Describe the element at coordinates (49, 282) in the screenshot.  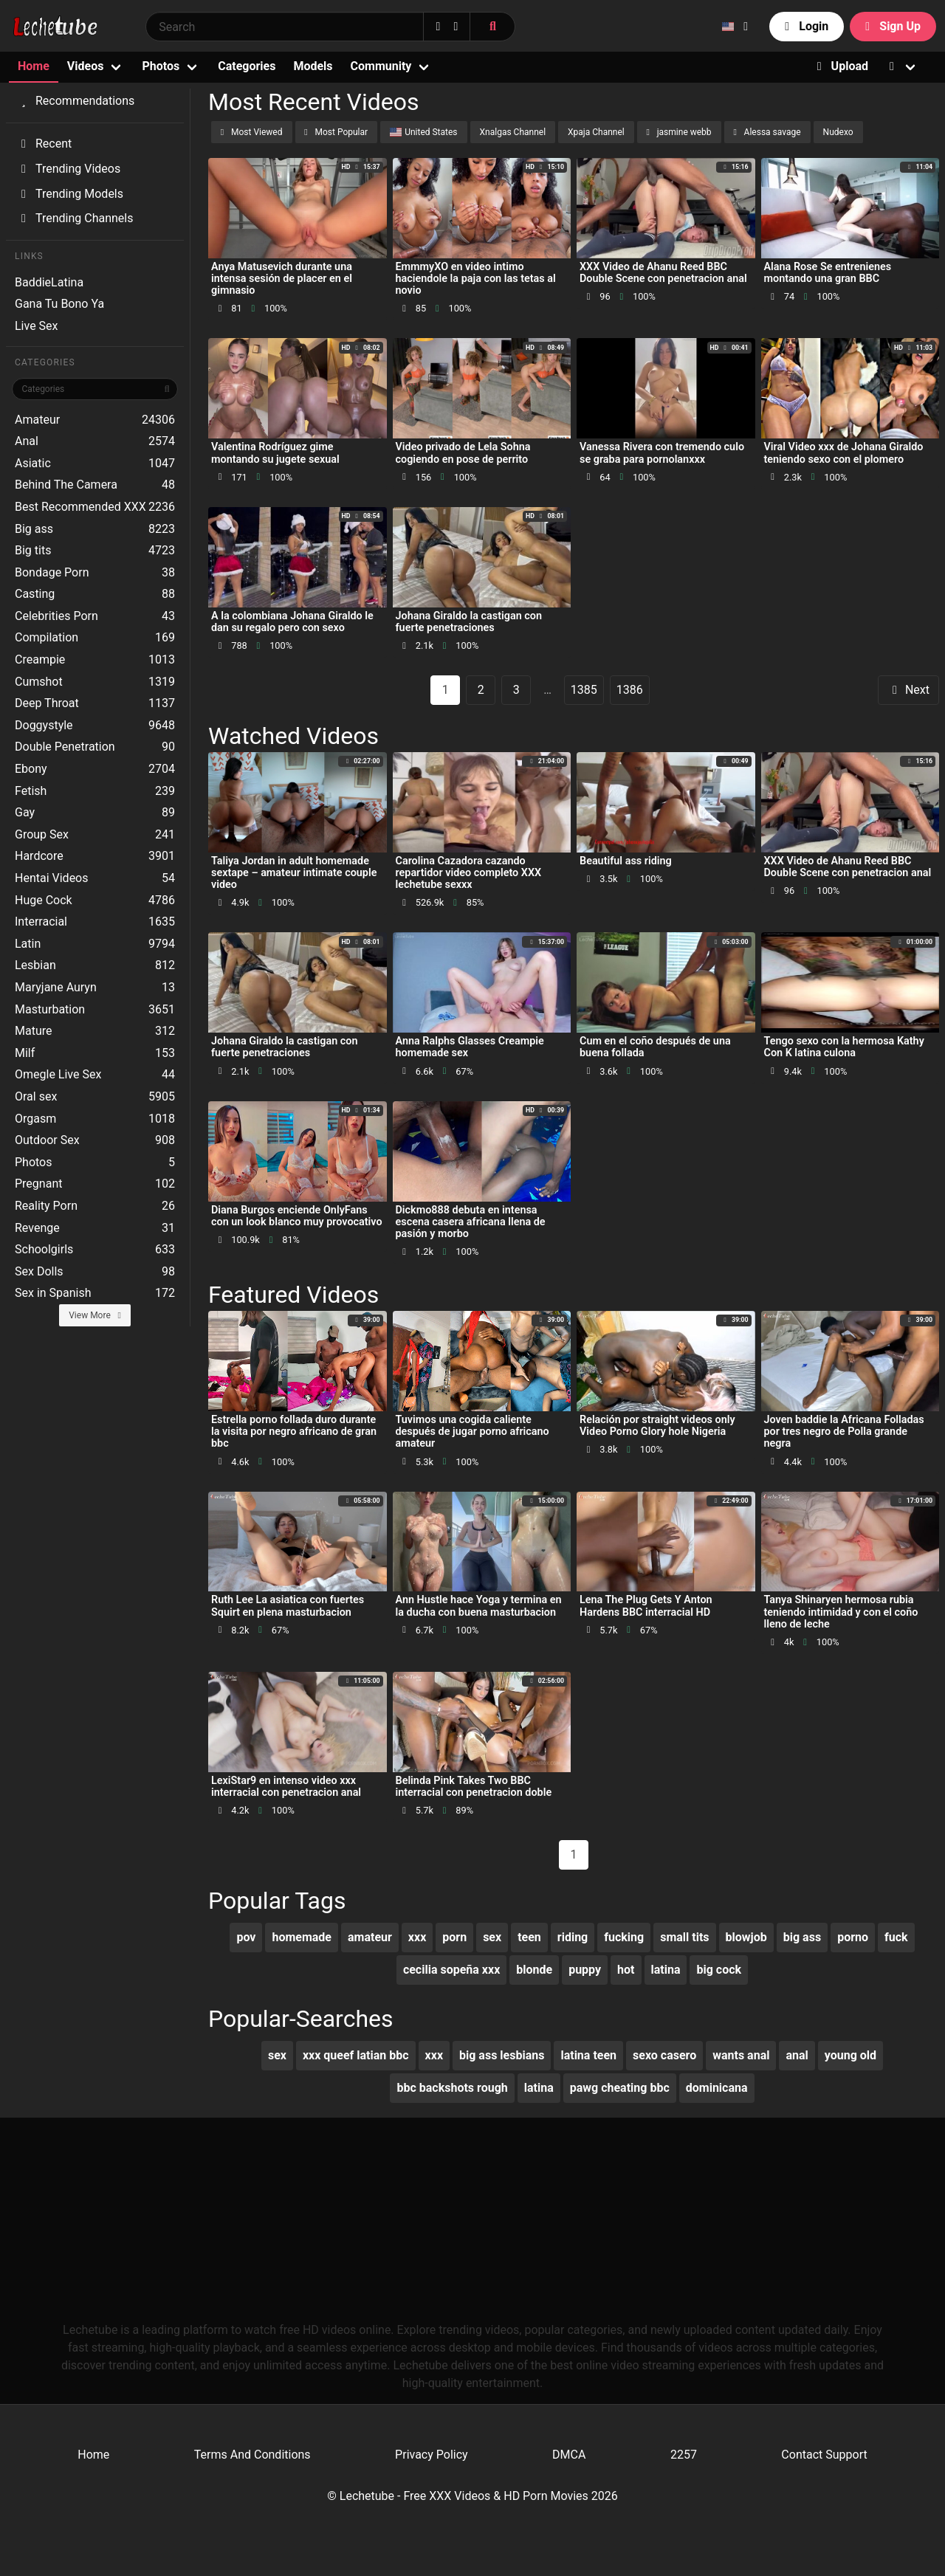
I see `BaddieLatina` at that location.